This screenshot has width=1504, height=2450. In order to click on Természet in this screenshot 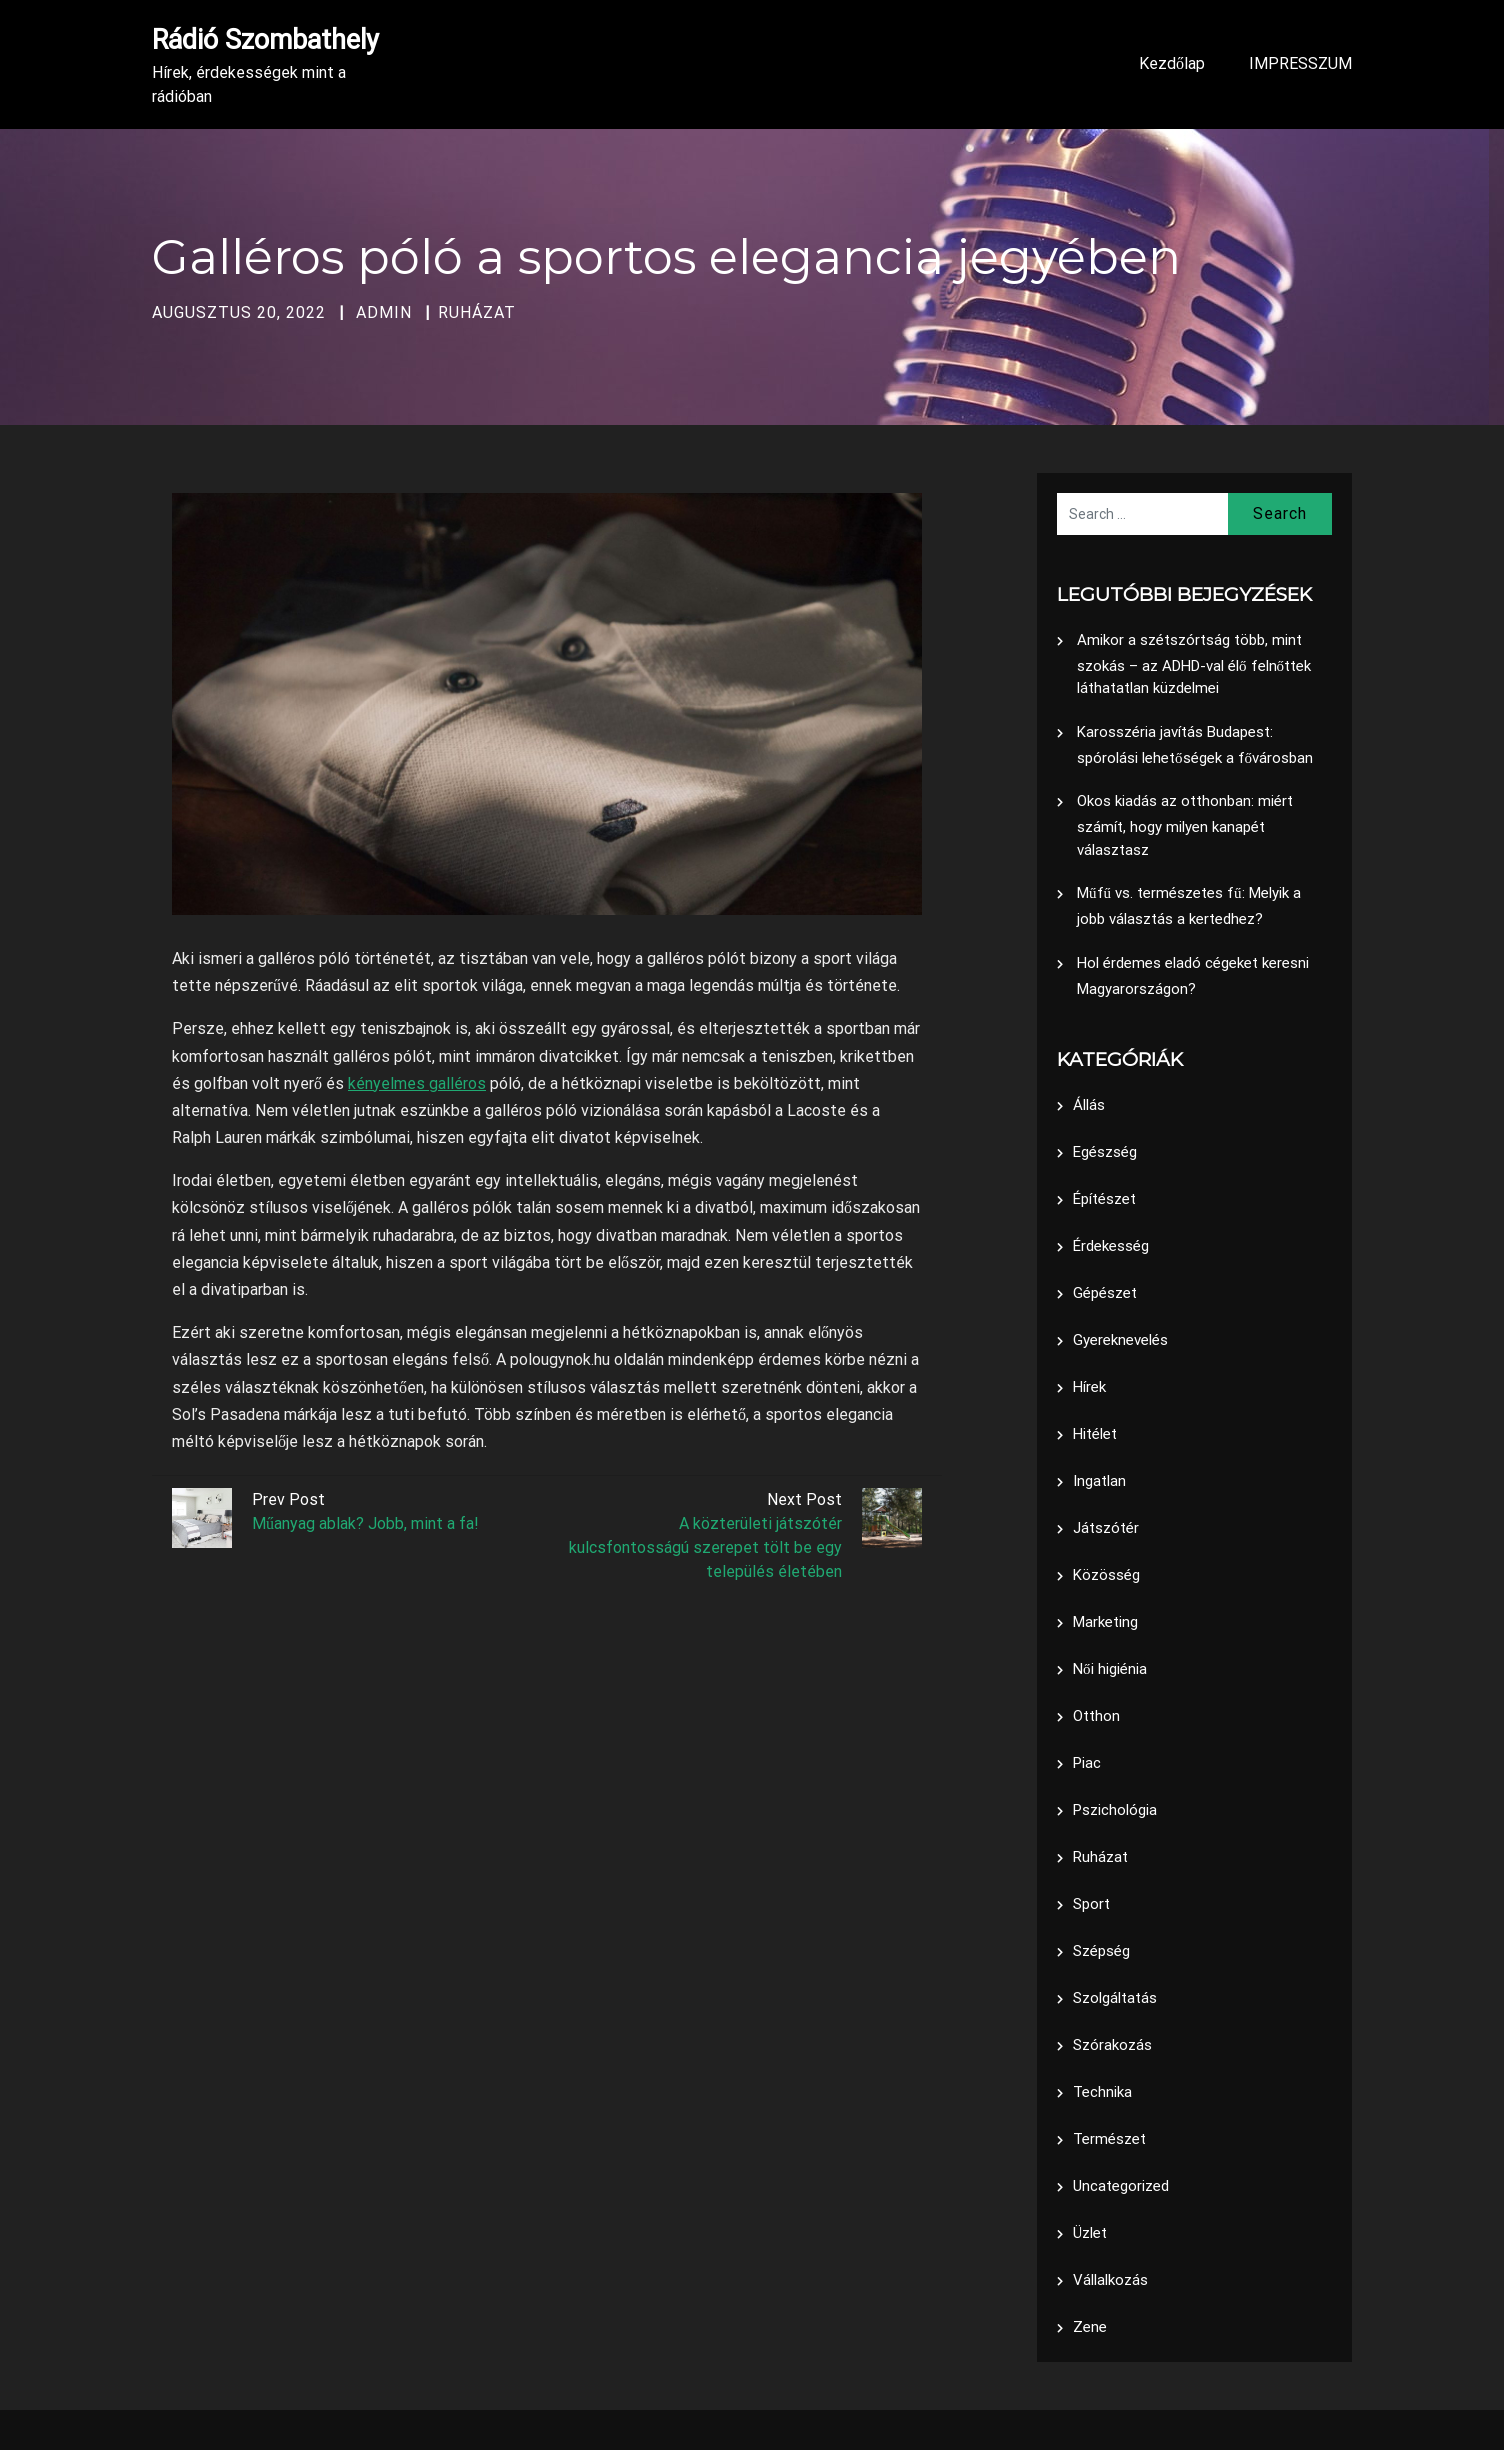, I will do `click(1109, 2139)`.